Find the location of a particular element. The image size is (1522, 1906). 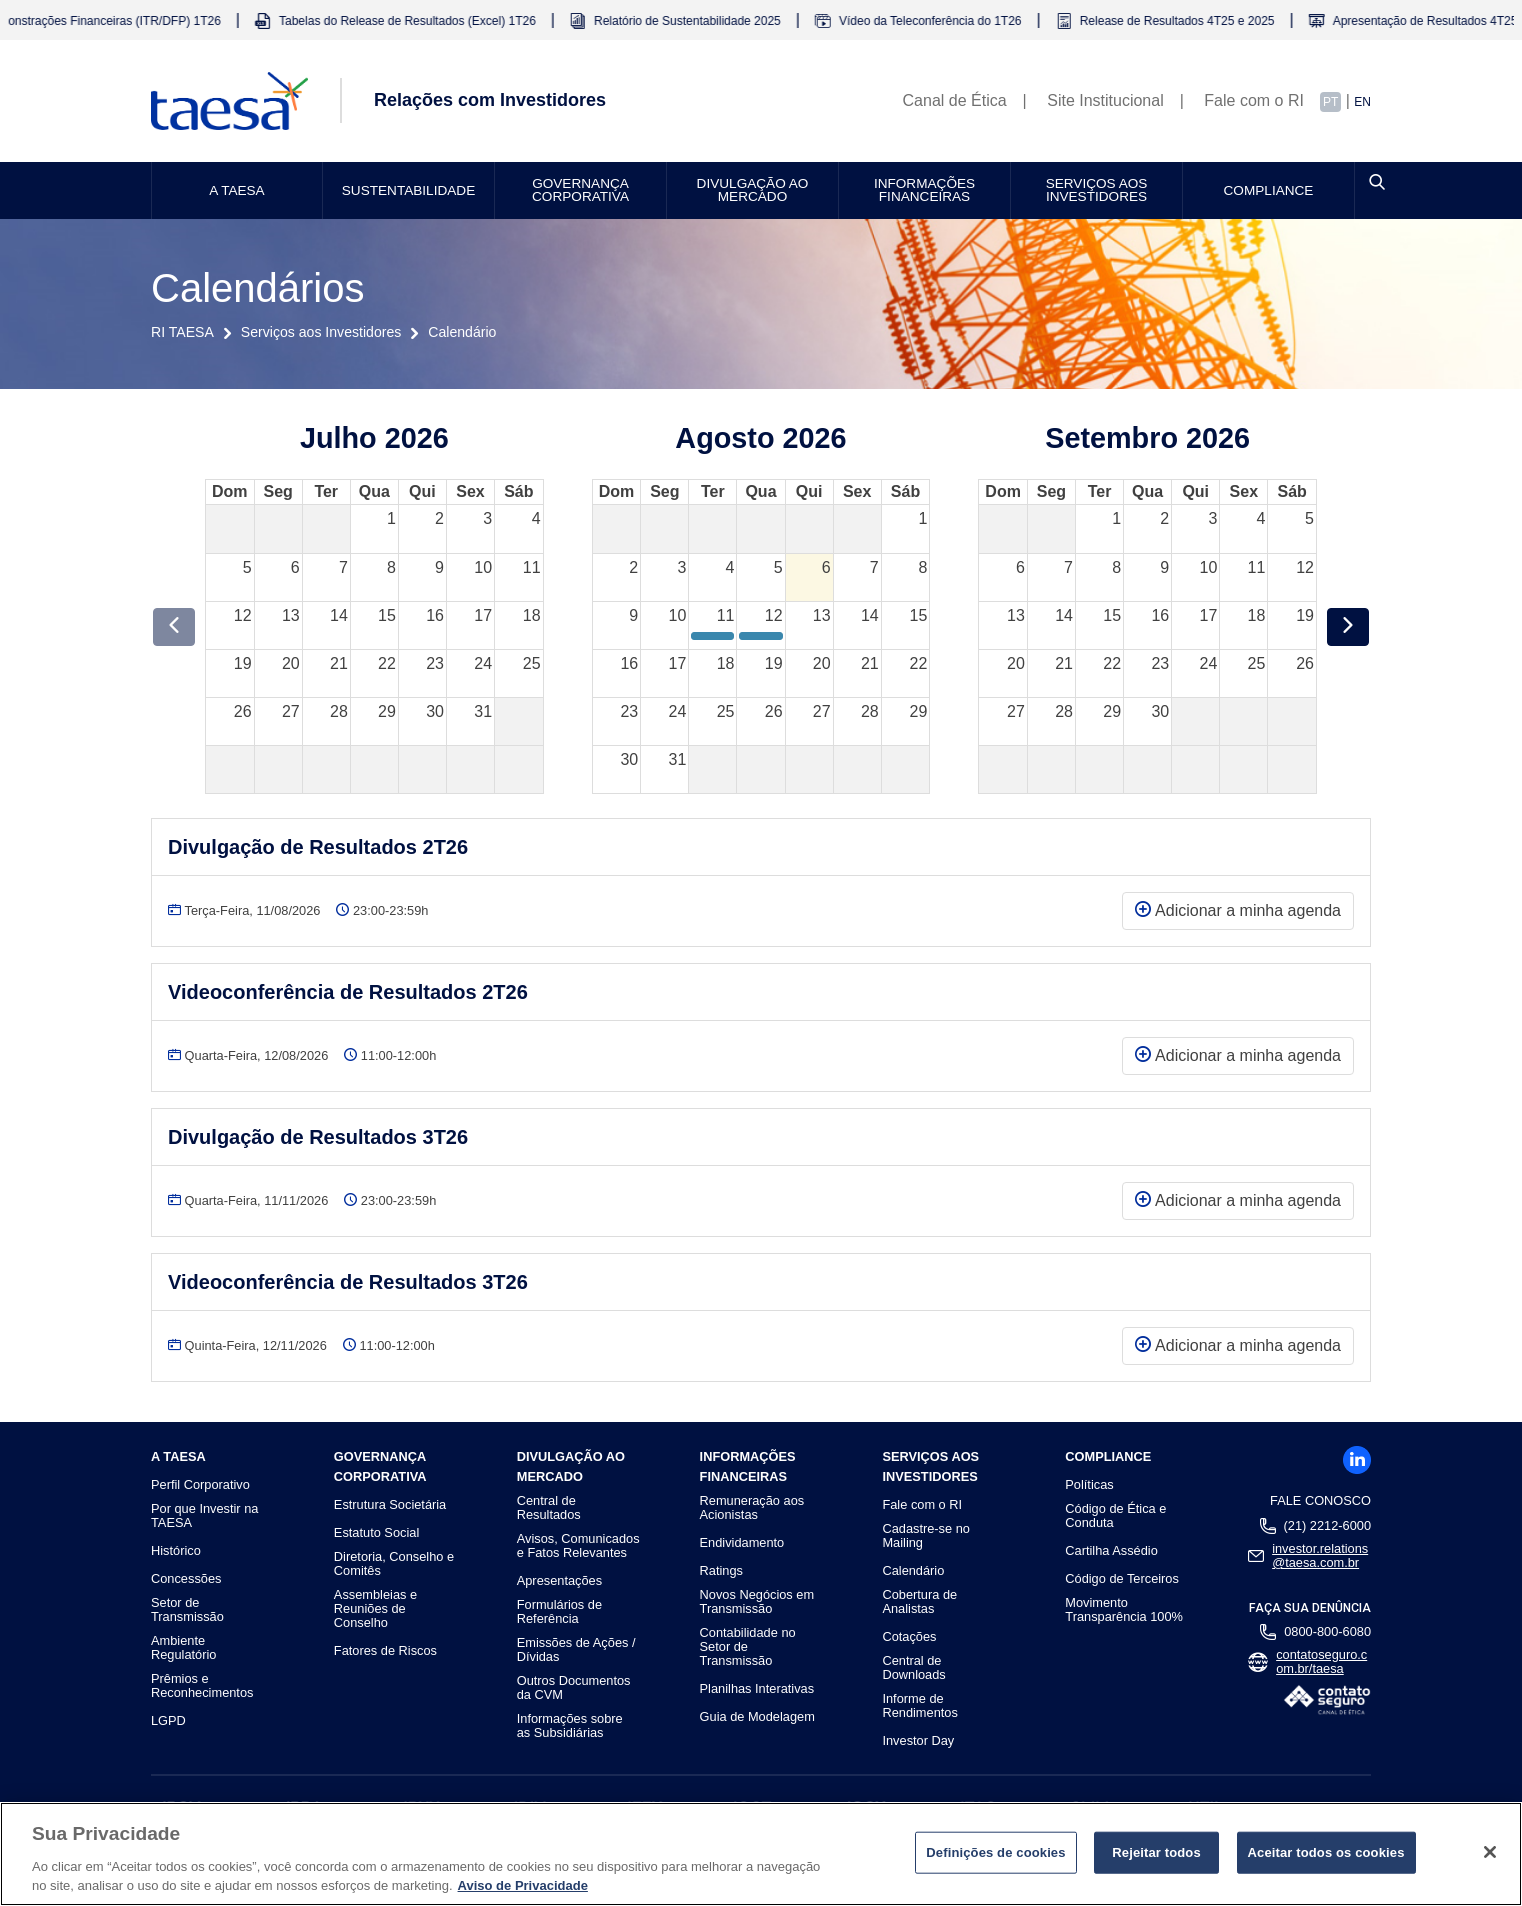

A TAESA is located at coordinates (236, 190).